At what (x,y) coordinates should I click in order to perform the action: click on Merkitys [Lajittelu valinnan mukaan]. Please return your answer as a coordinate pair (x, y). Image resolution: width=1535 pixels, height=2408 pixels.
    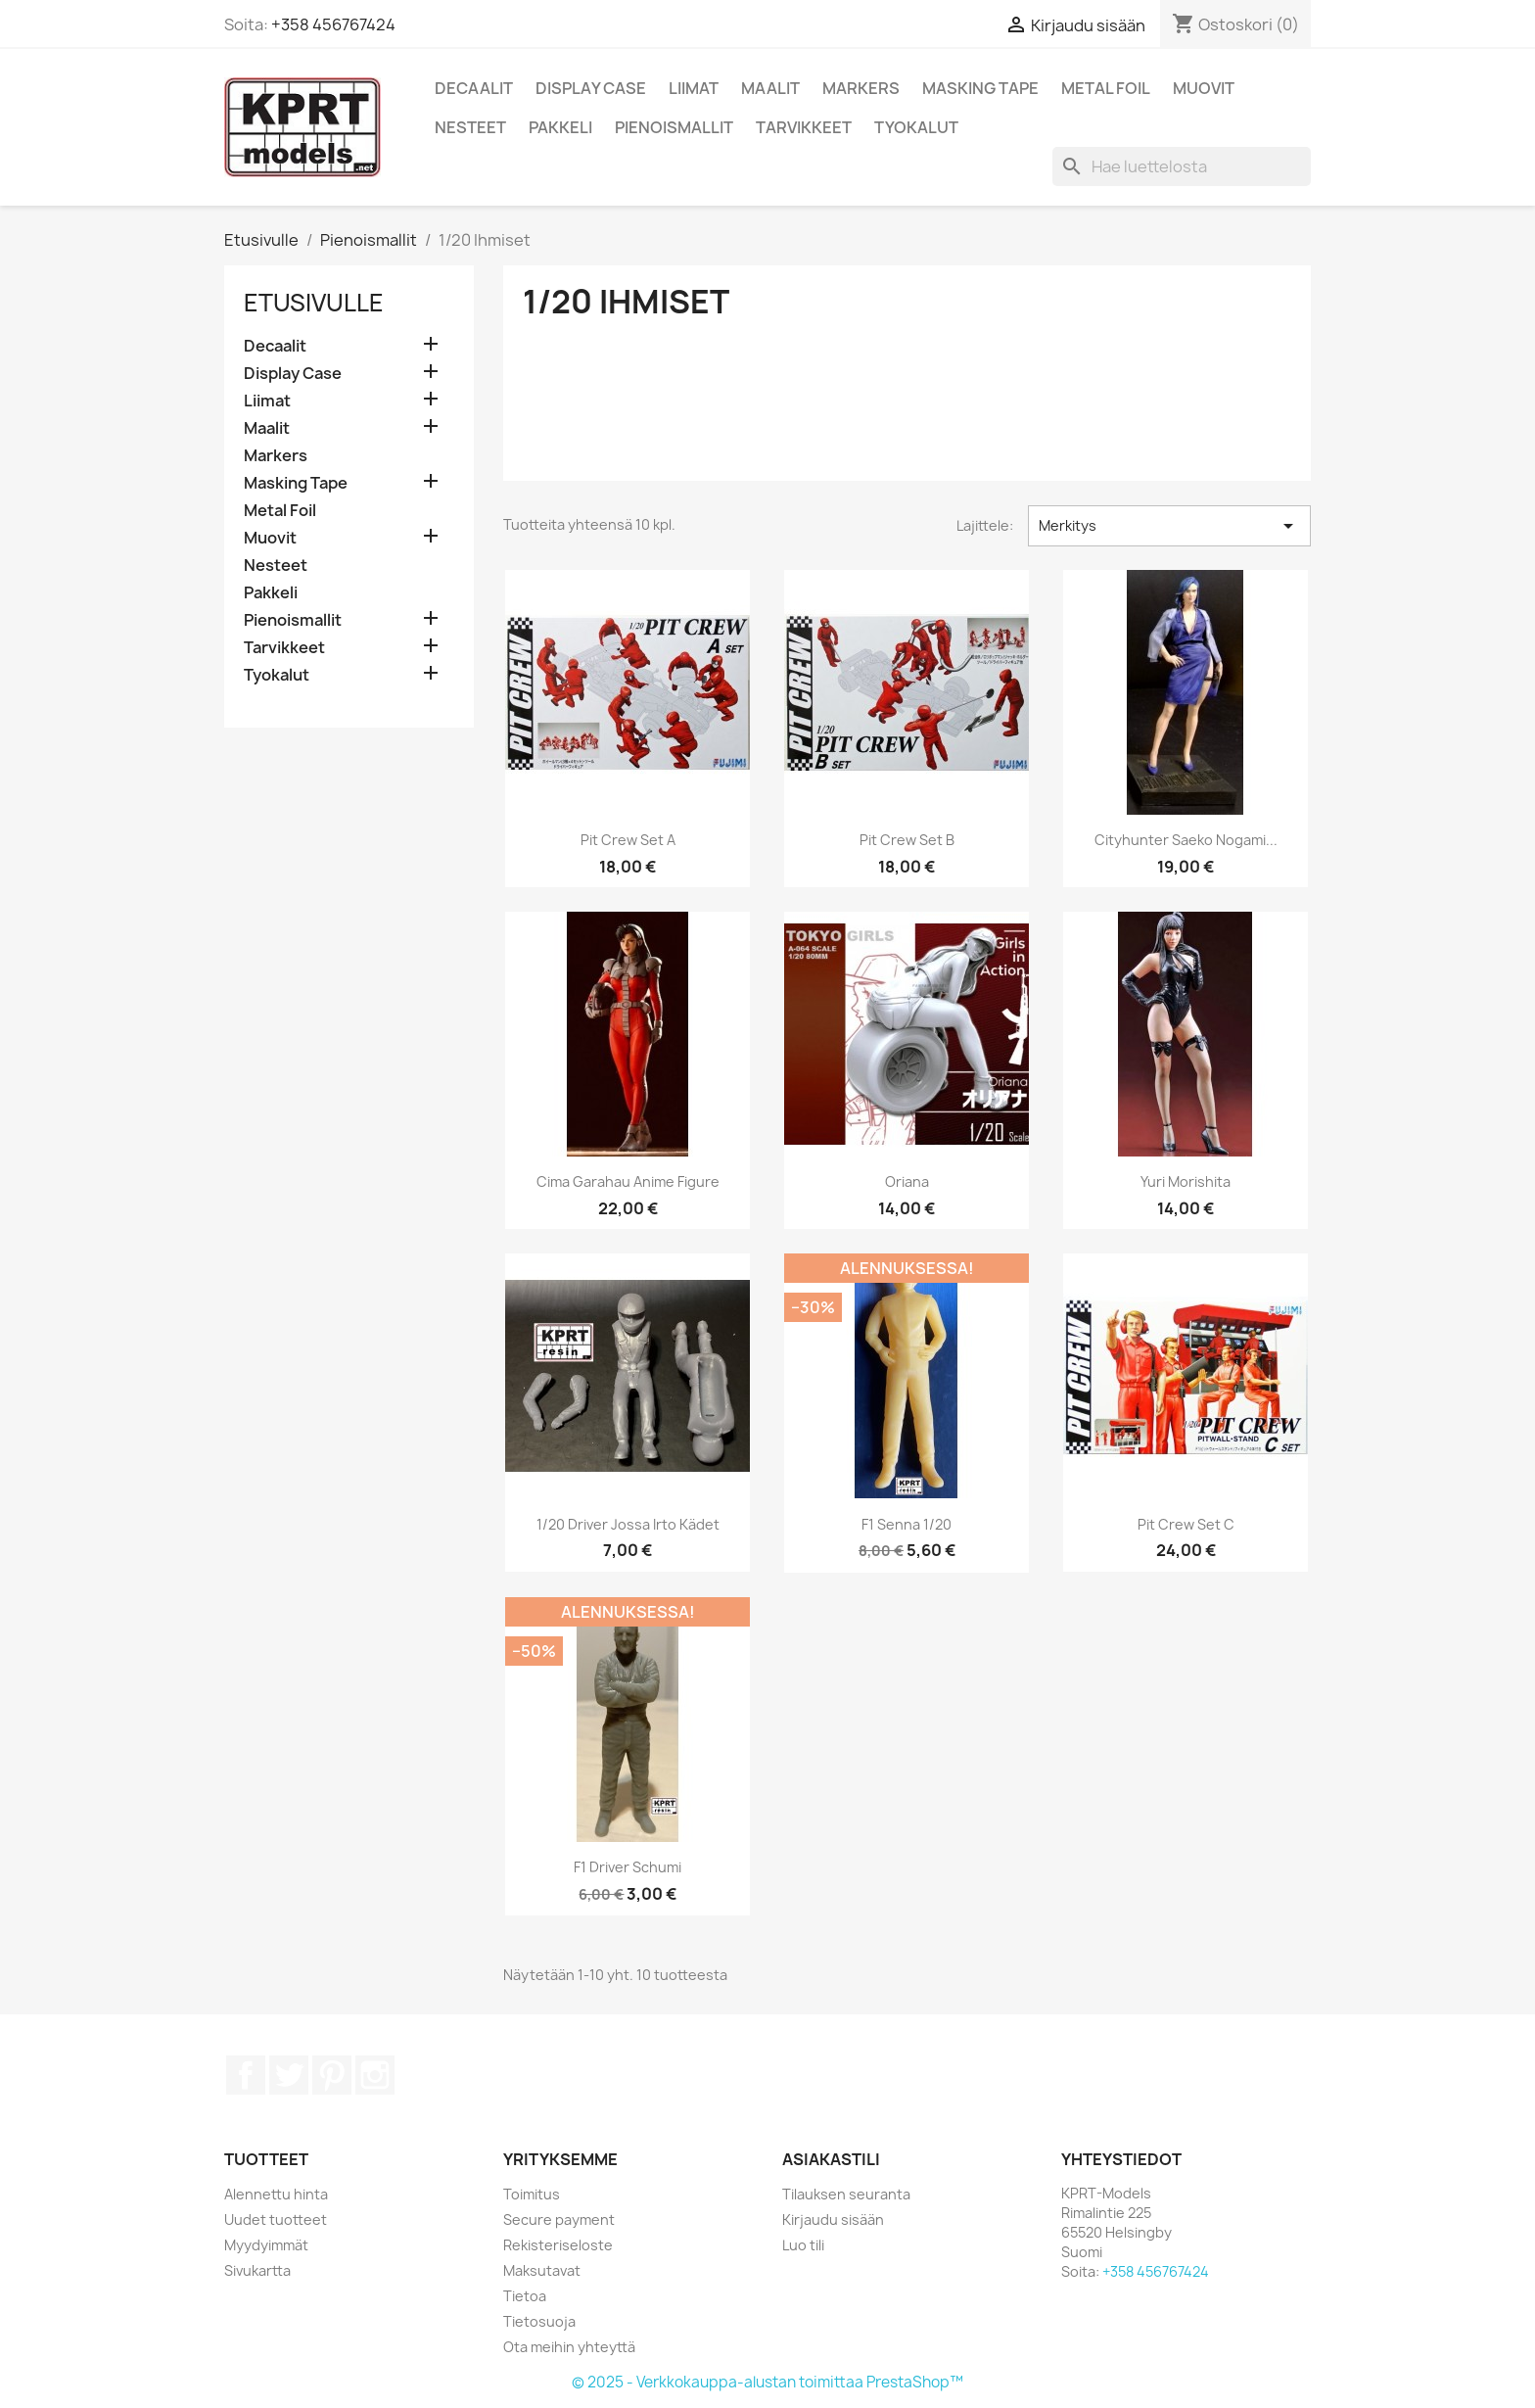
    Looking at the image, I should click on (1169, 526).